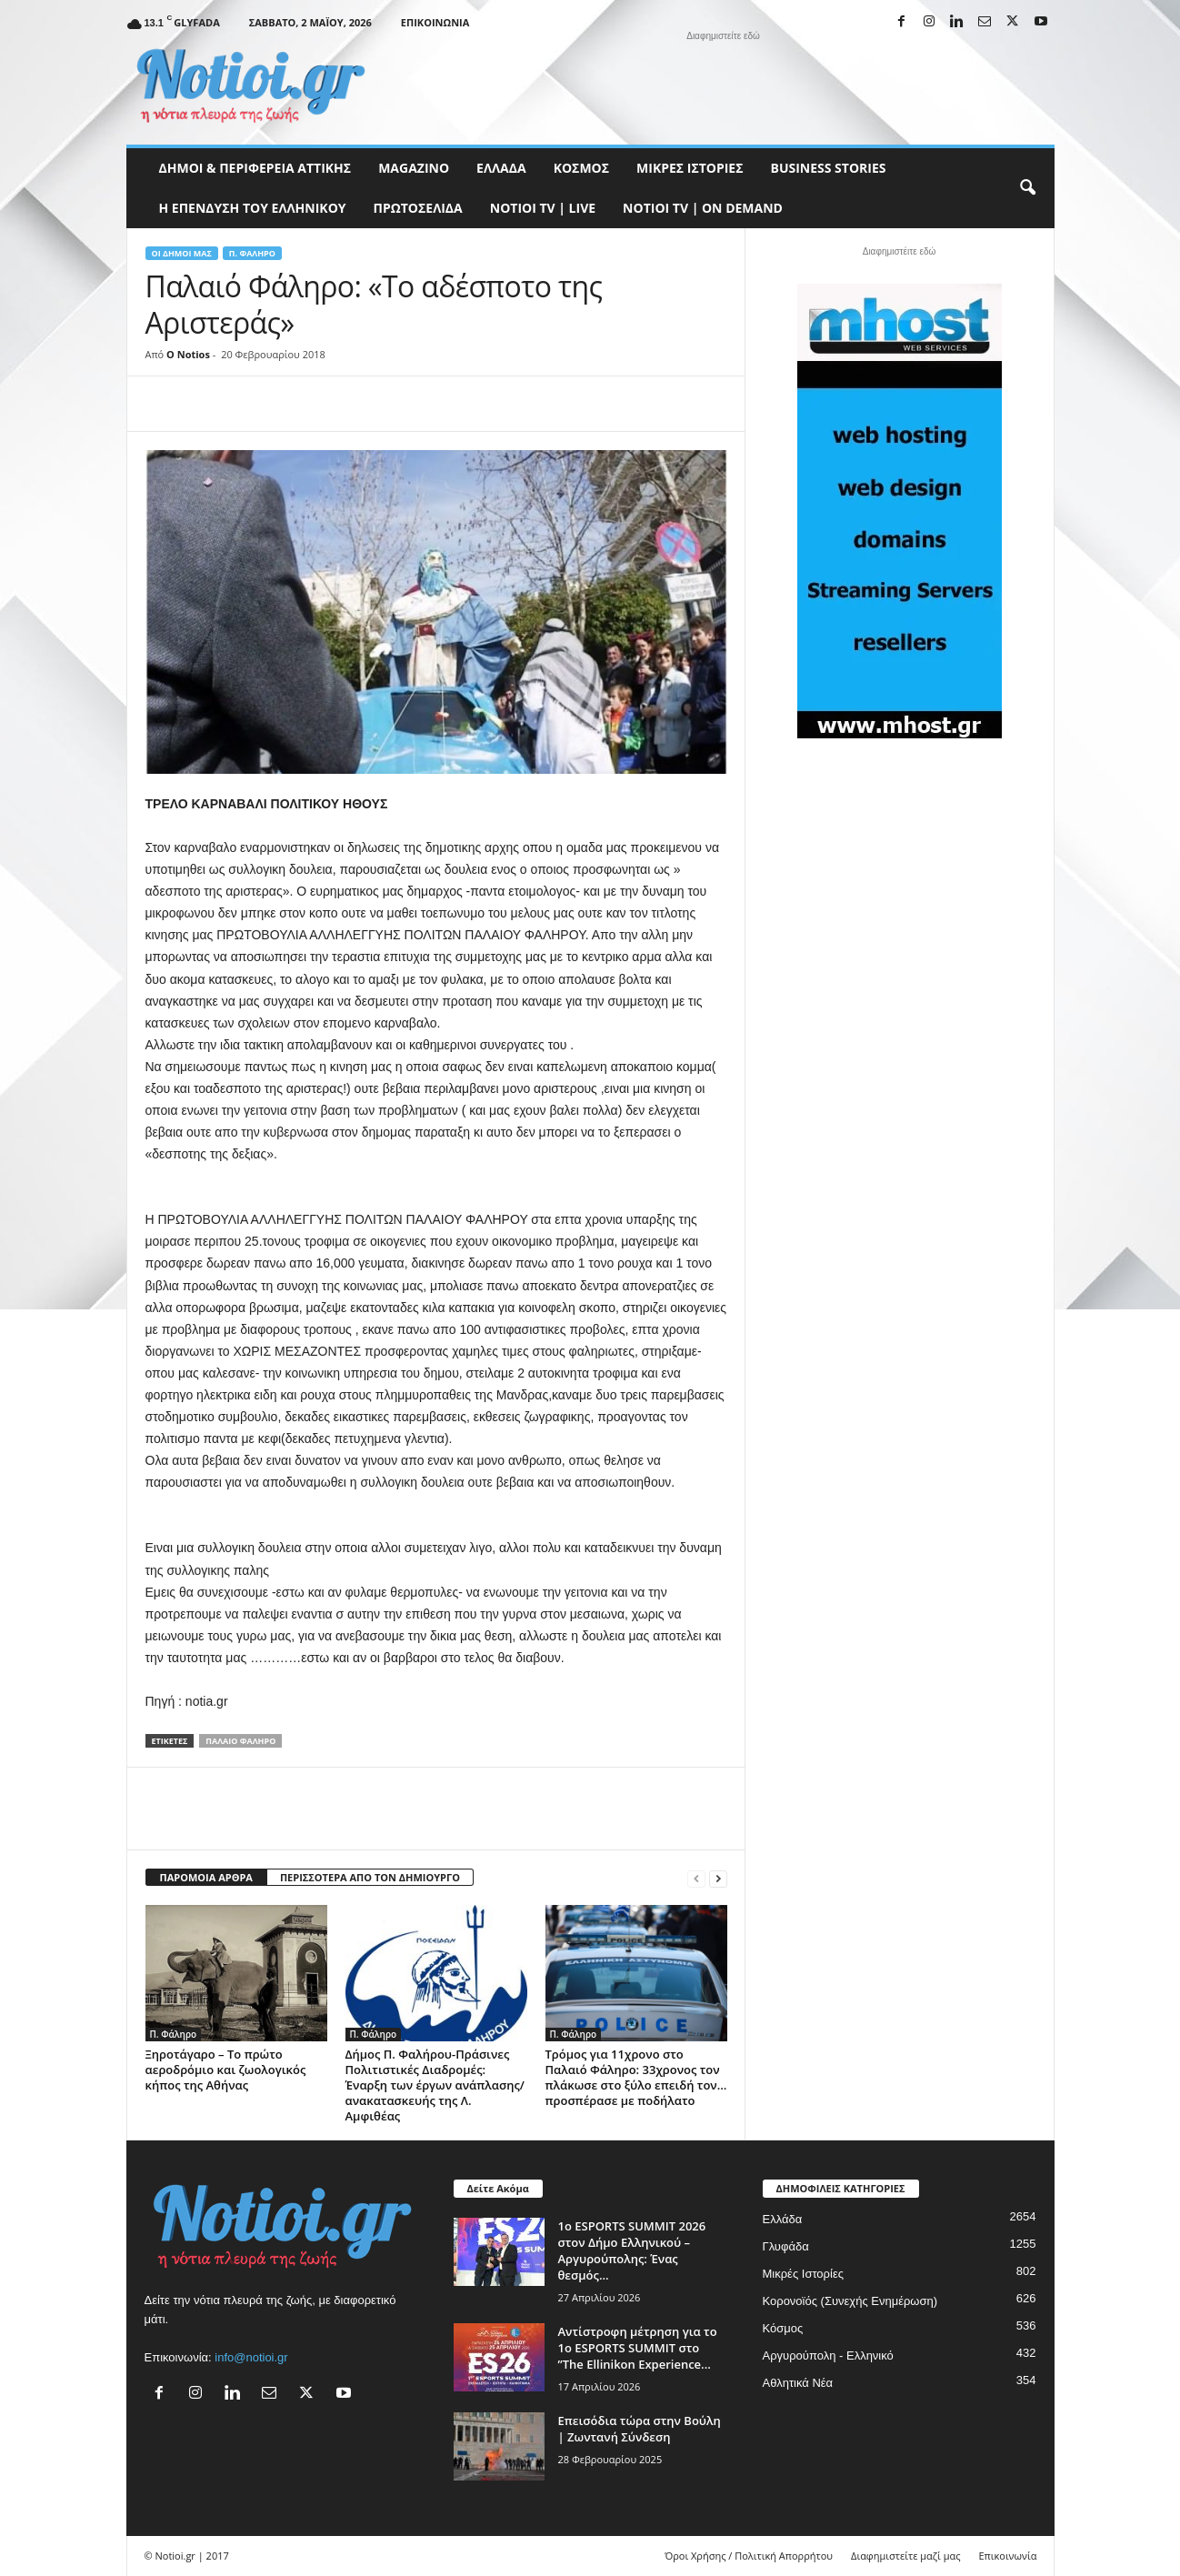 The image size is (1180, 2576). I want to click on [button], so click(1027, 188).